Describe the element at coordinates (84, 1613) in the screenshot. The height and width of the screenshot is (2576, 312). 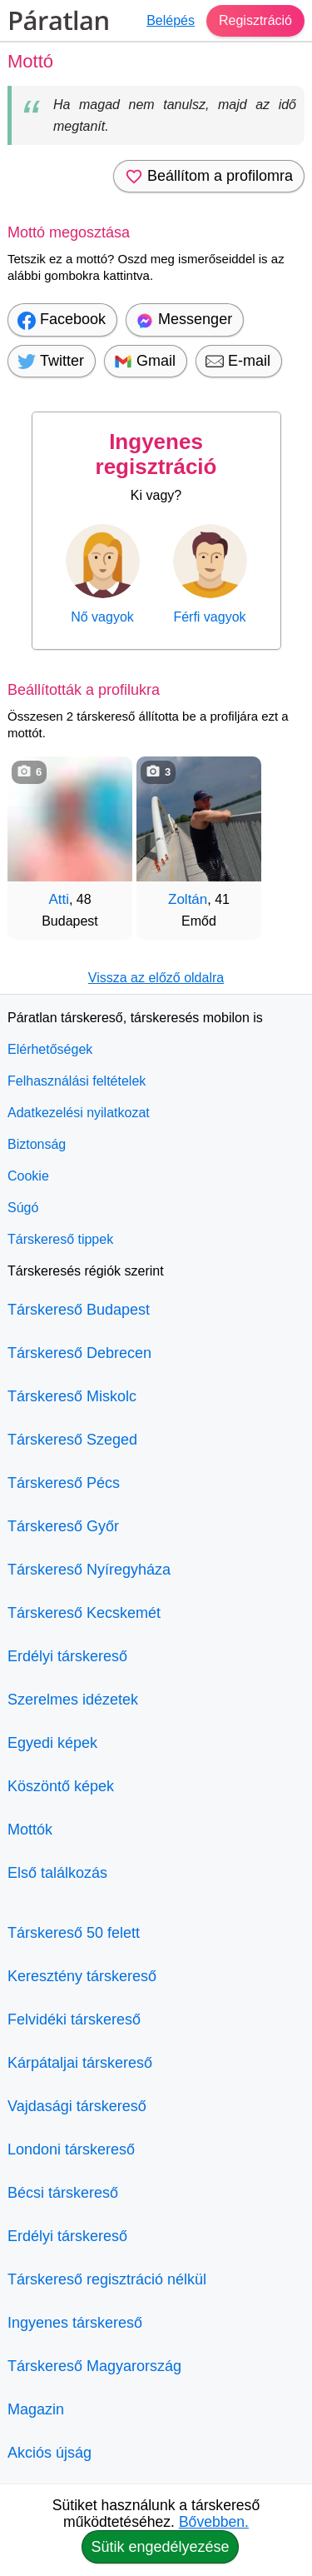
I see `Társkereső Kecskemét` at that location.